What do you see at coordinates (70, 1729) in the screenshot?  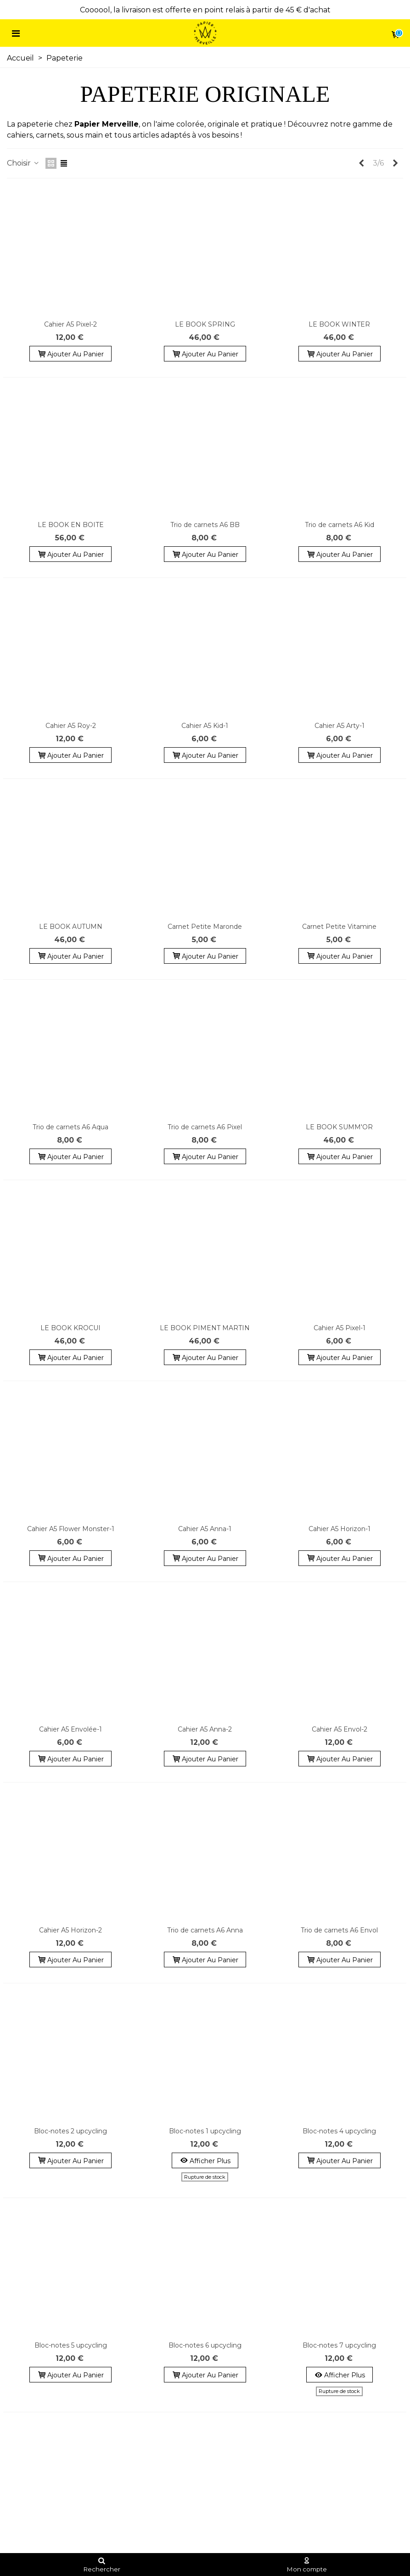 I see `Cahier A5 Envolée-1` at bounding box center [70, 1729].